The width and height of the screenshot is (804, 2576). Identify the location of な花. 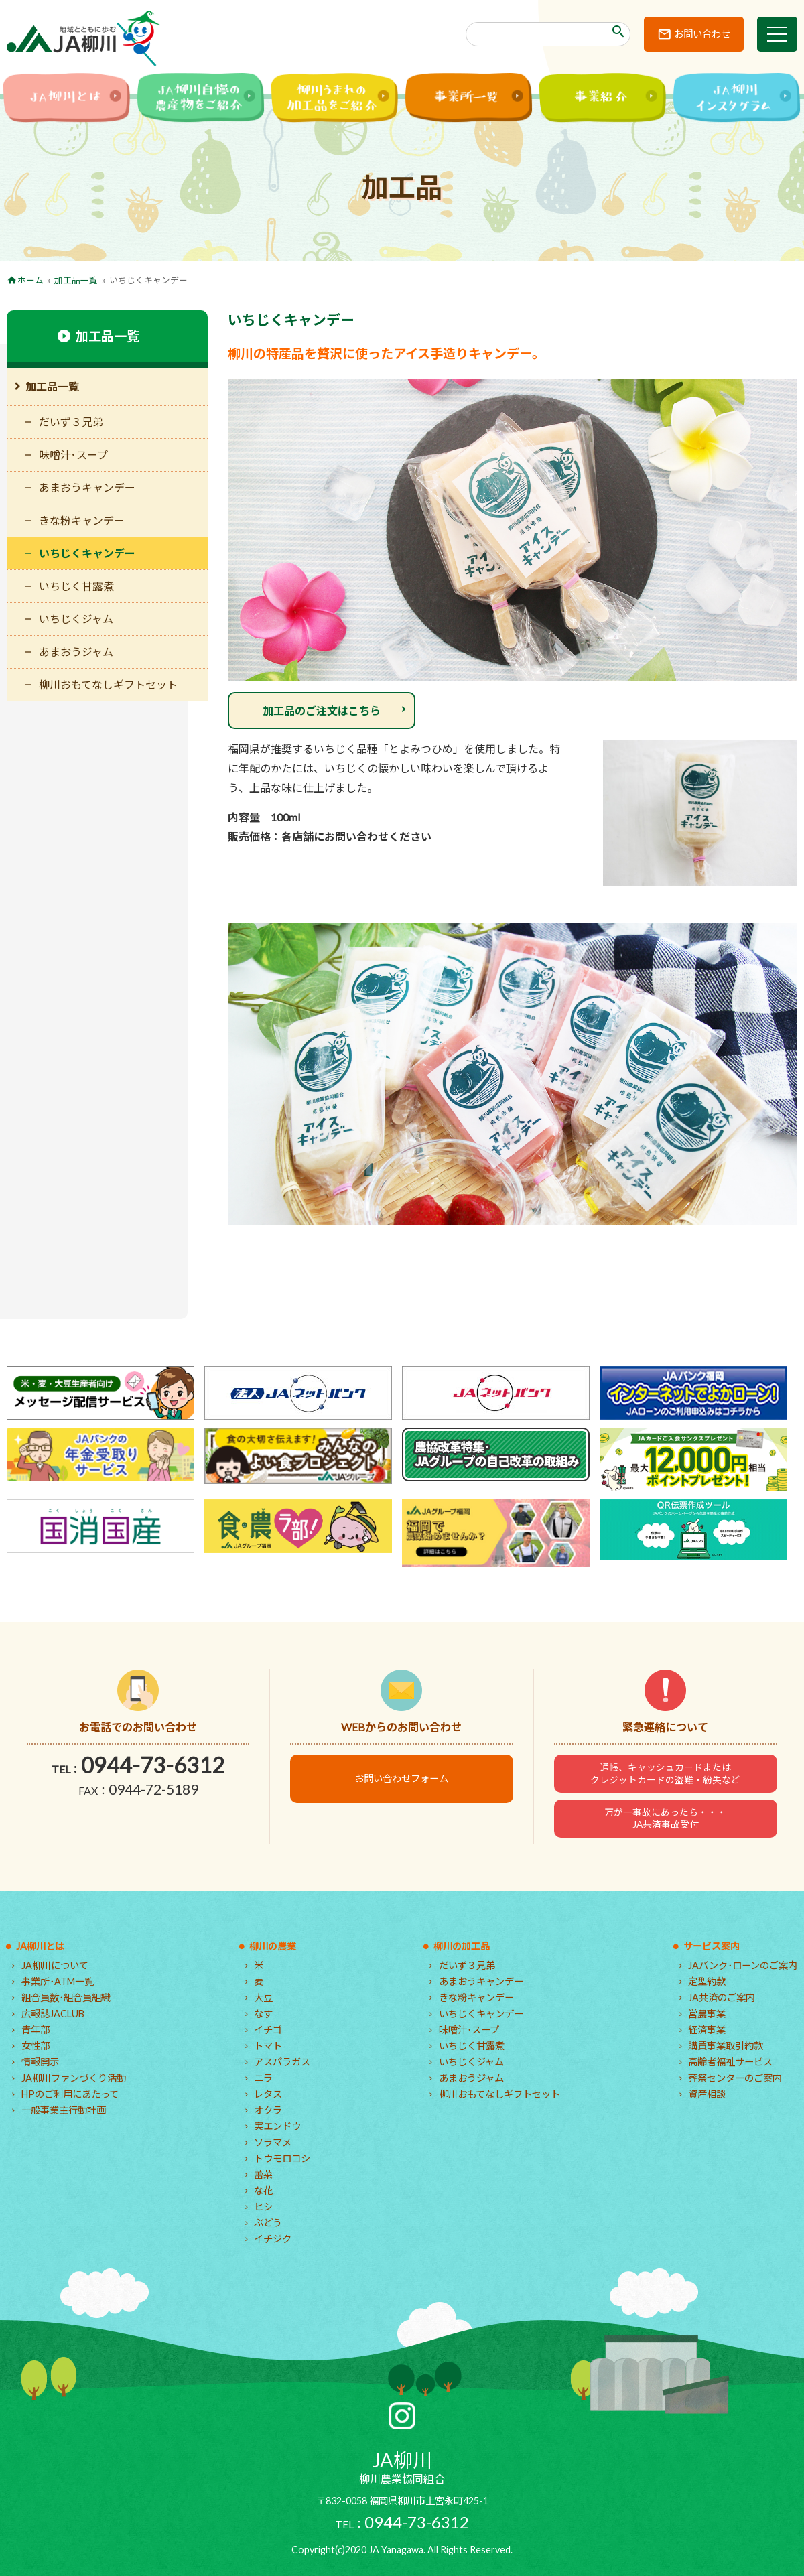
(263, 2190).